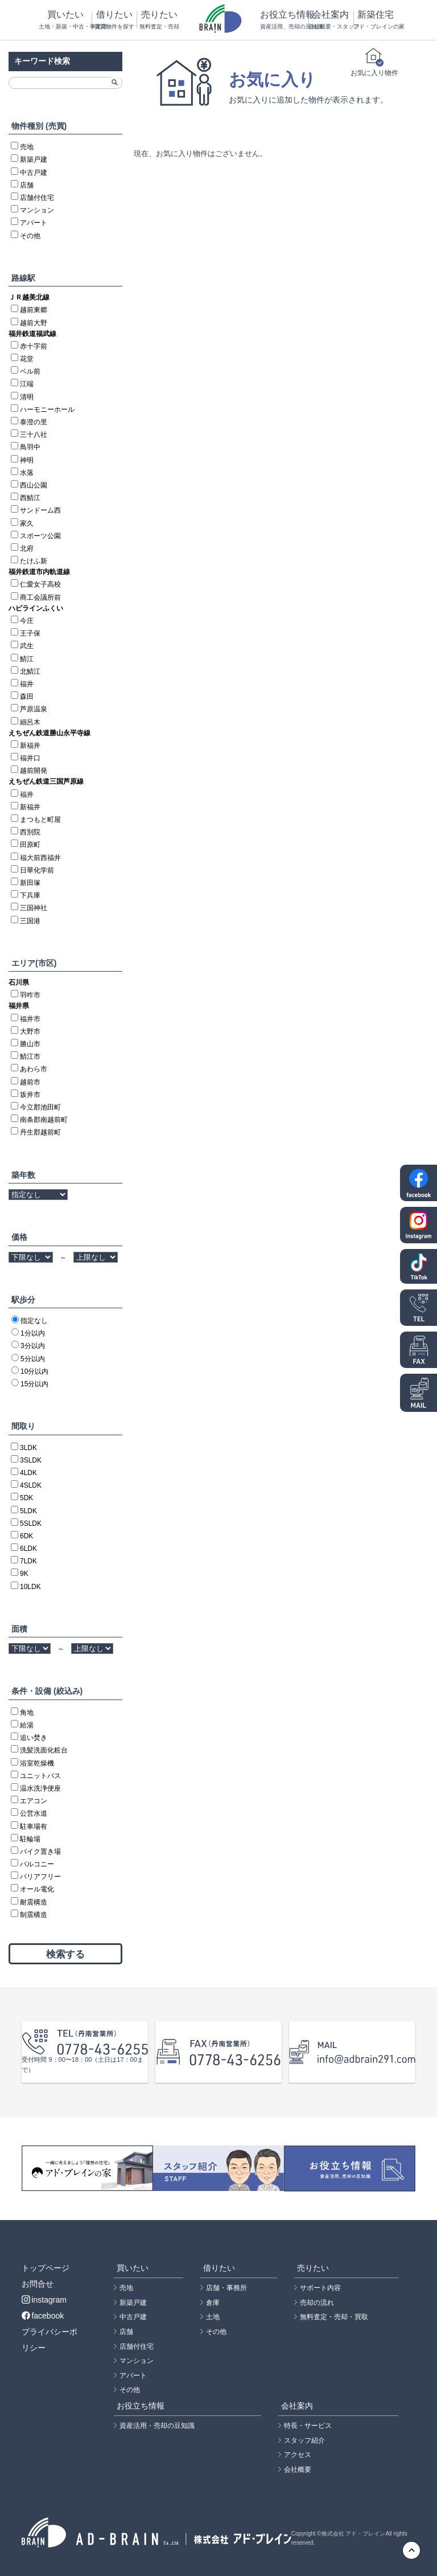  Describe the element at coordinates (304, 2440) in the screenshot. I see `スタッフ紹介` at that location.